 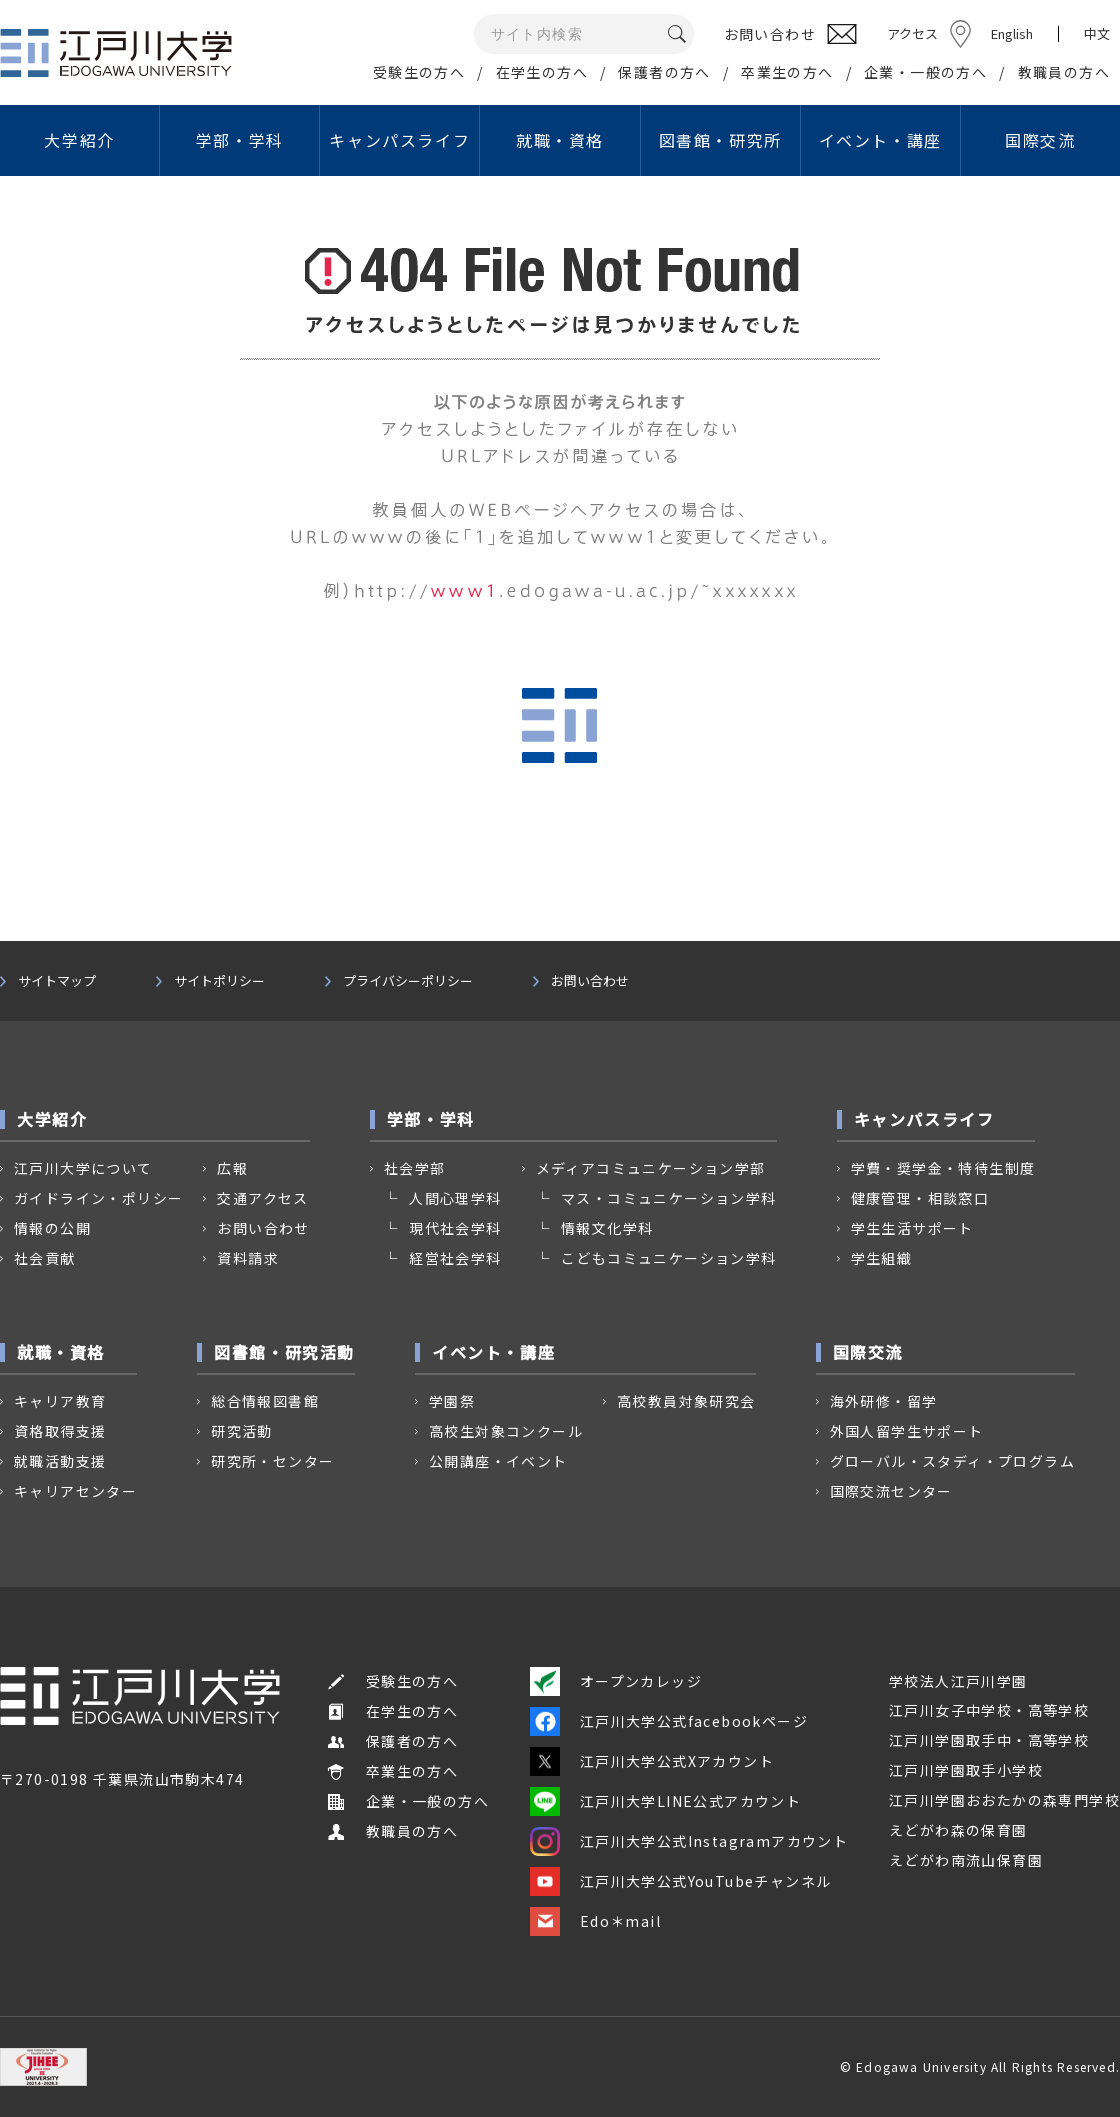 I want to click on 広報, so click(x=232, y=1168).